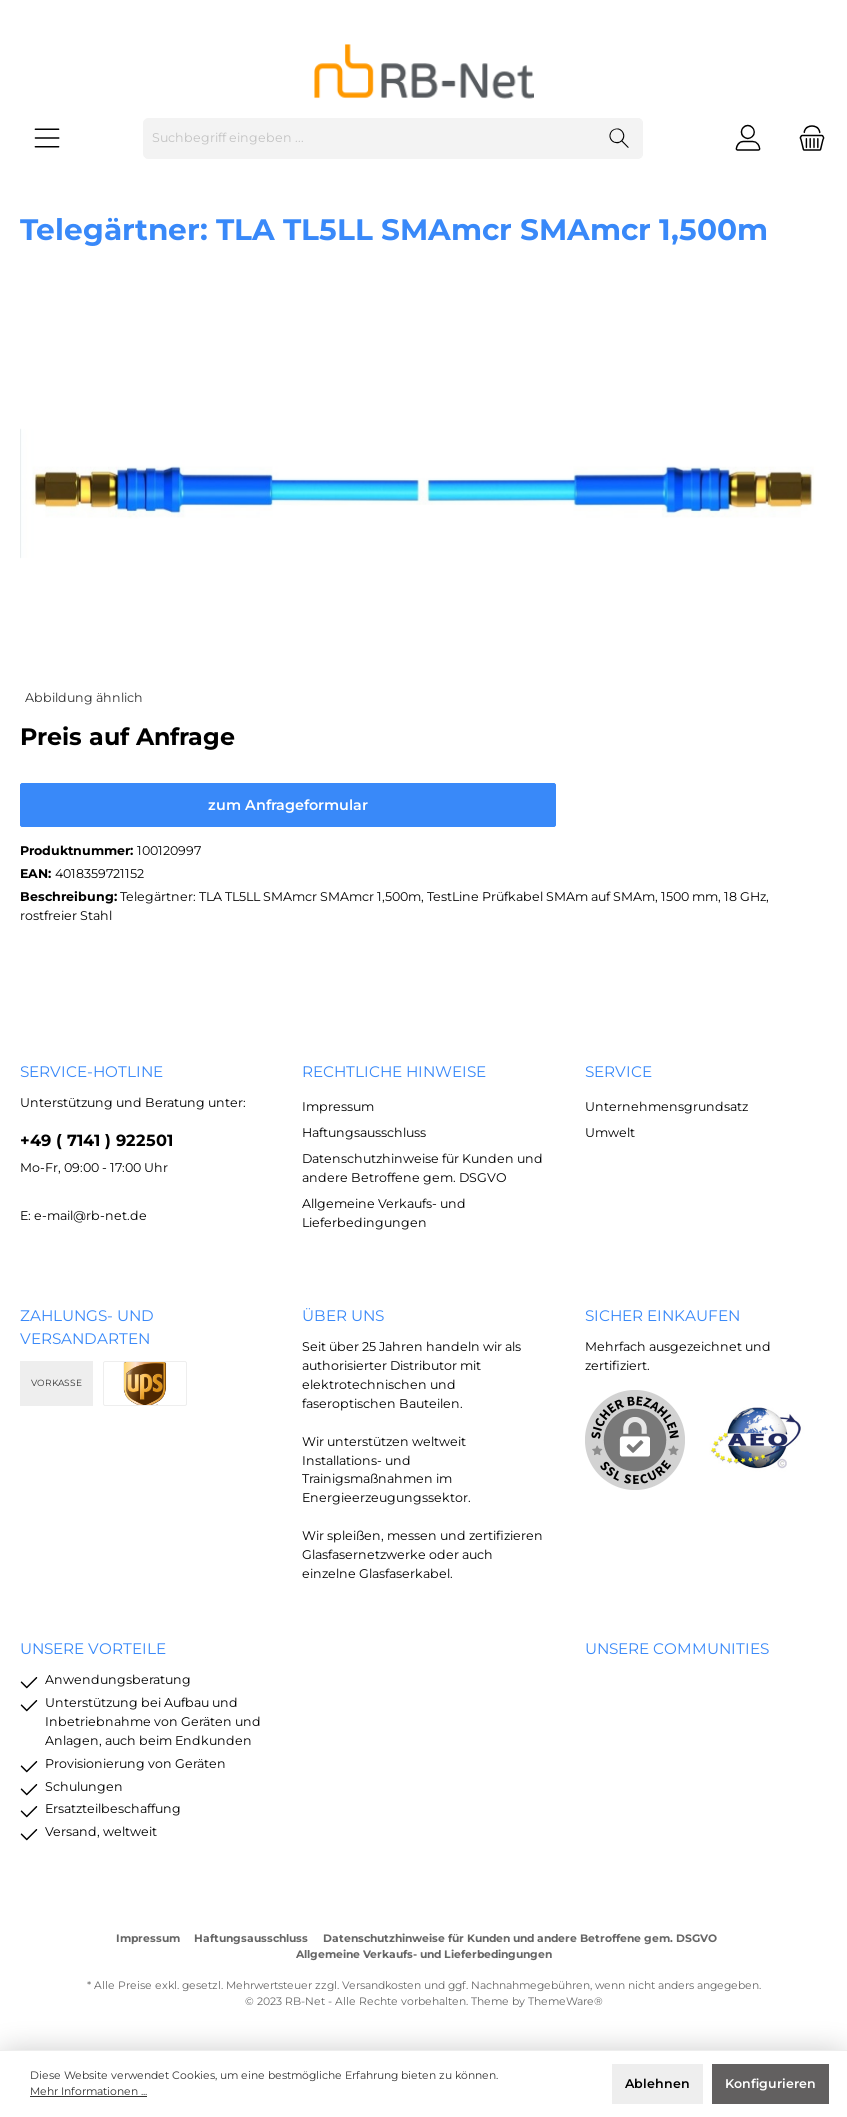  Describe the element at coordinates (618, 1071) in the screenshot. I see `Service` at that location.